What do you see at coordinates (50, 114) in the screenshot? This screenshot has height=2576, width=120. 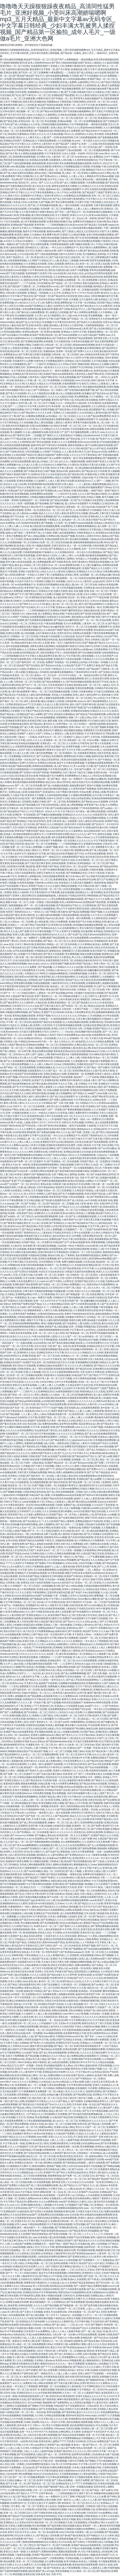 I see `久久最新网址` at bounding box center [50, 114].